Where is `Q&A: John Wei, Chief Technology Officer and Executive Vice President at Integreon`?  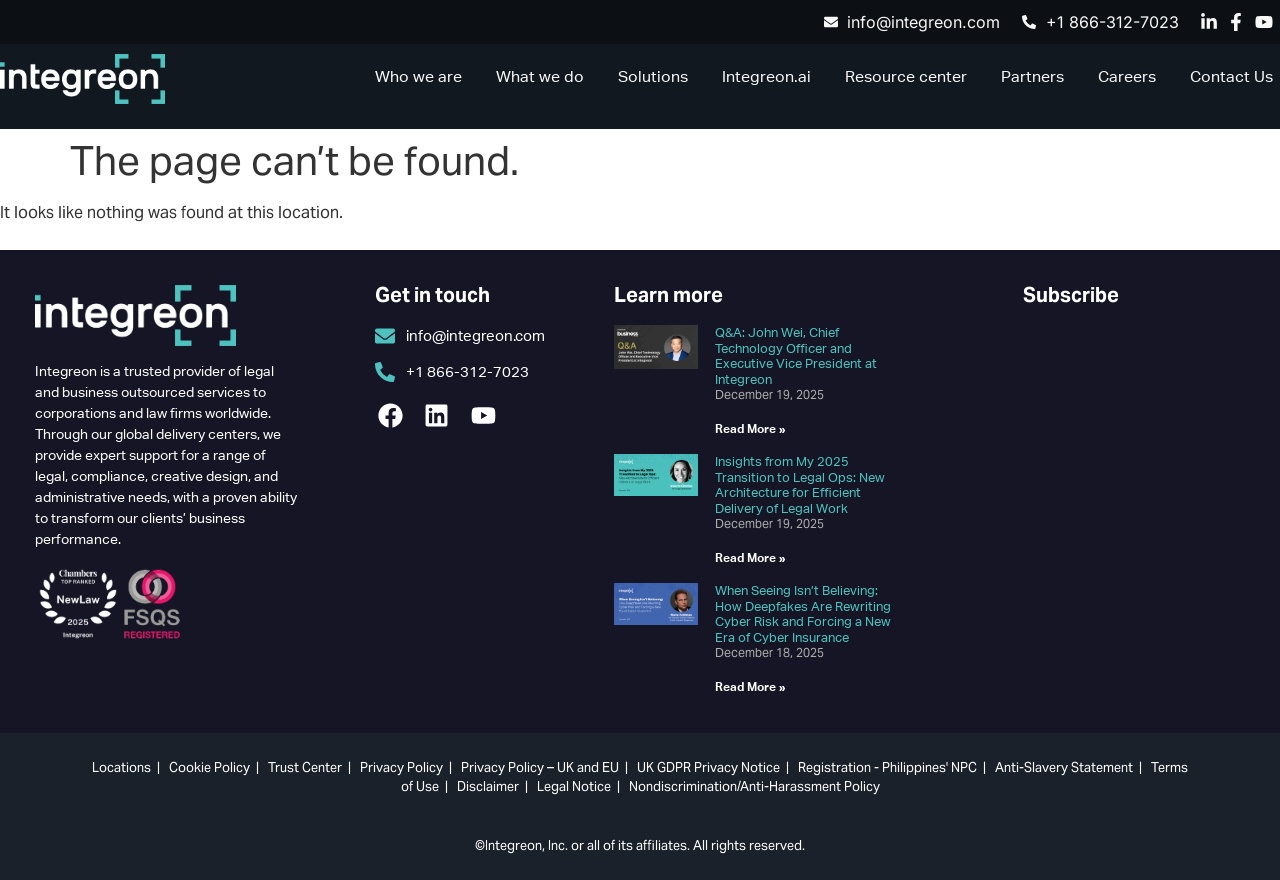 Q&A: John Wei, Chief Technology Officer and Executive Vice President at Integreon is located at coordinates (796, 356).